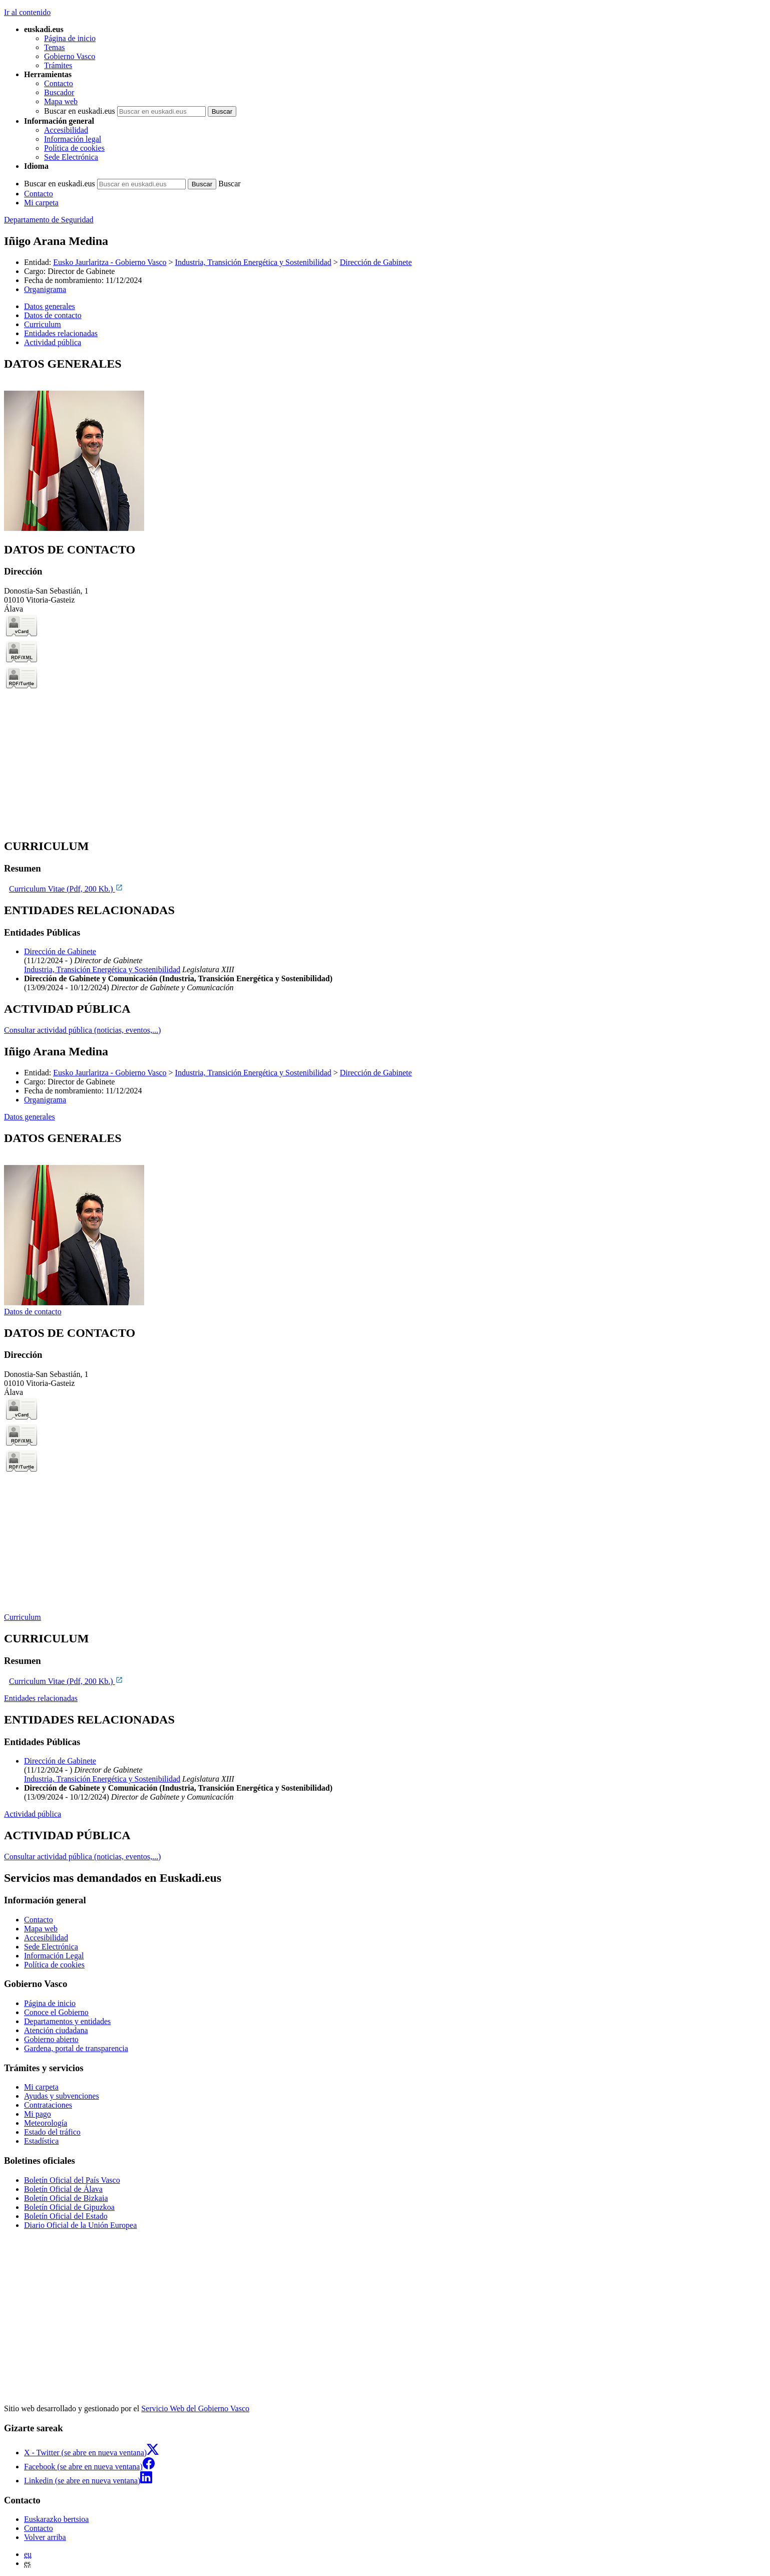 The height and width of the screenshot is (2576, 770). What do you see at coordinates (41, 202) in the screenshot?
I see `Mi carpeta` at bounding box center [41, 202].